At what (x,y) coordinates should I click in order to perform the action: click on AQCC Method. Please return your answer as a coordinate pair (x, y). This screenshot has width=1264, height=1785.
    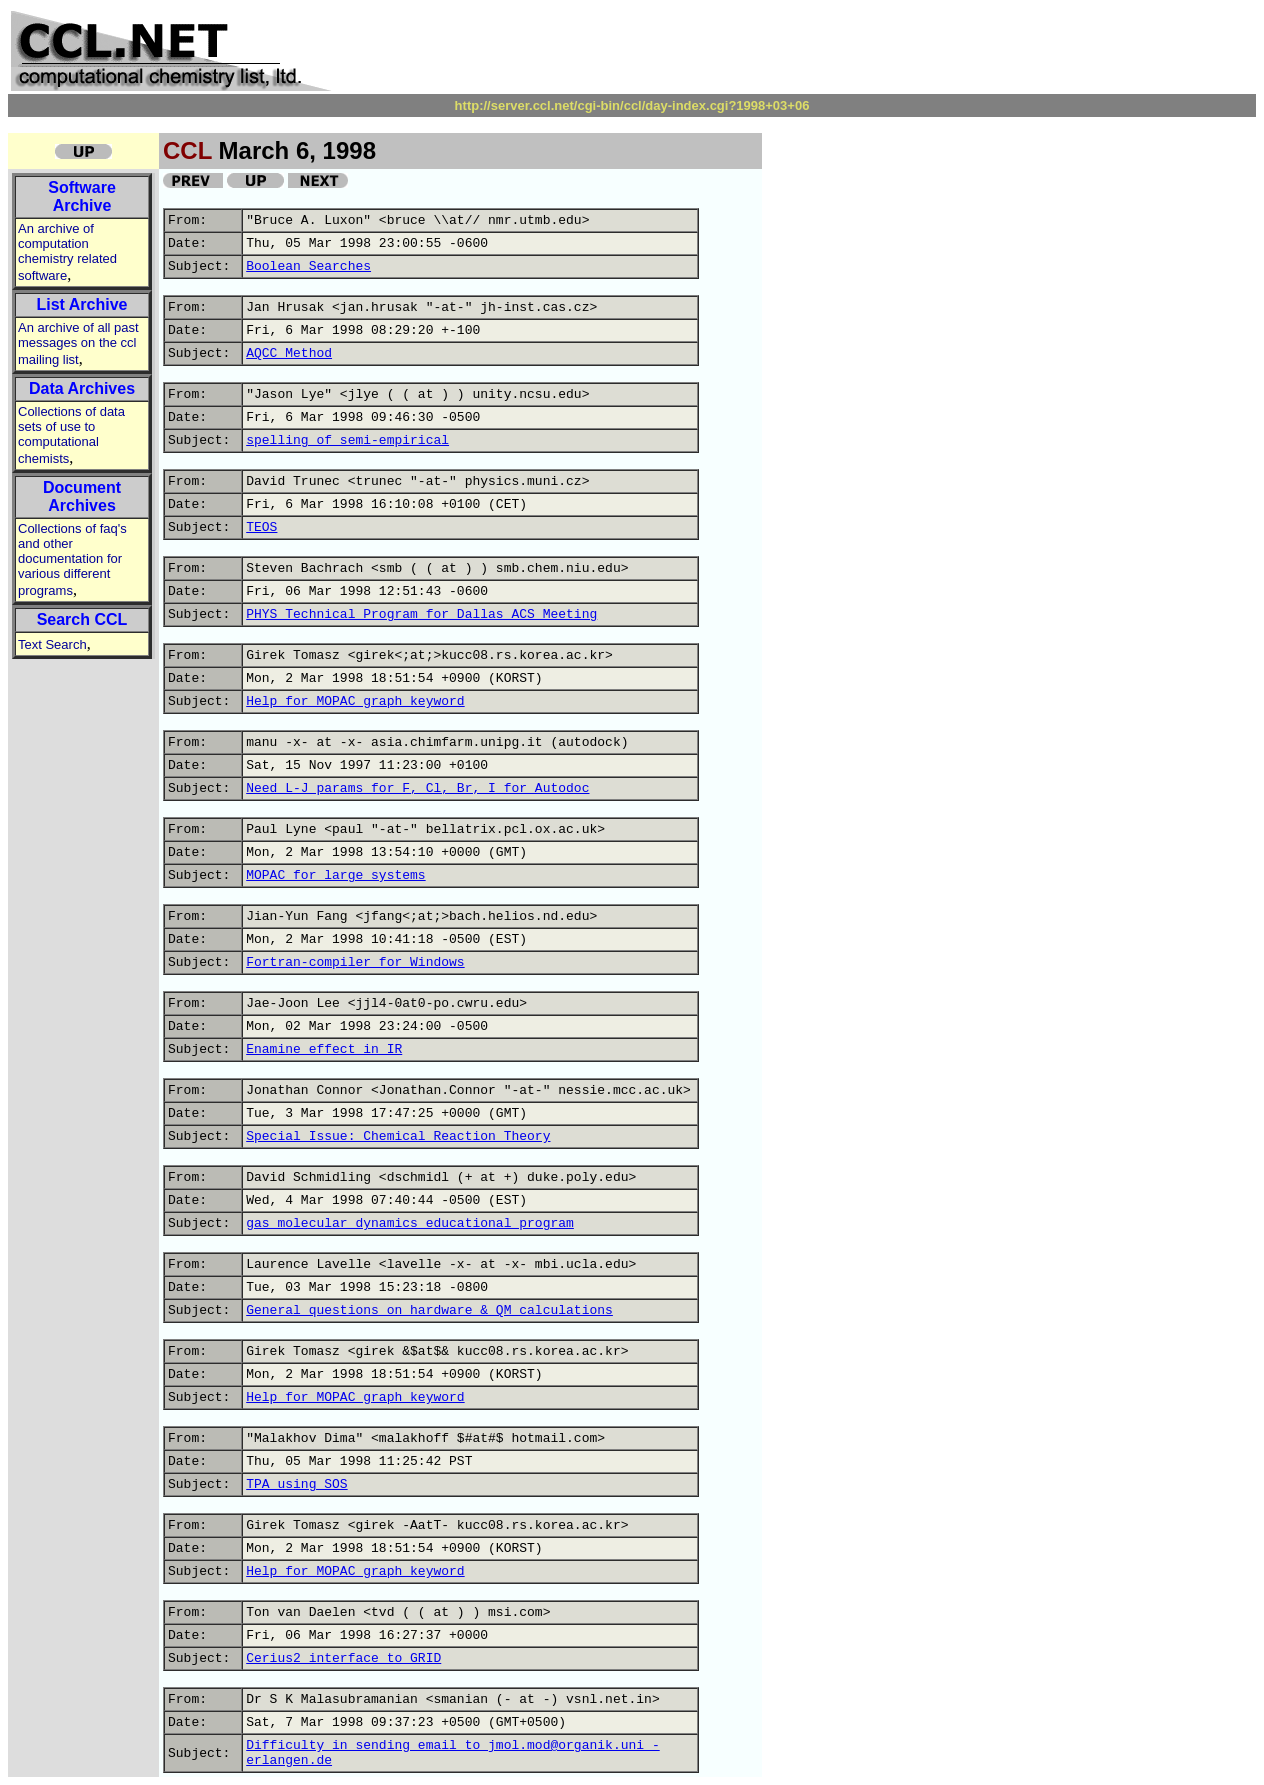
    Looking at the image, I should click on (289, 353).